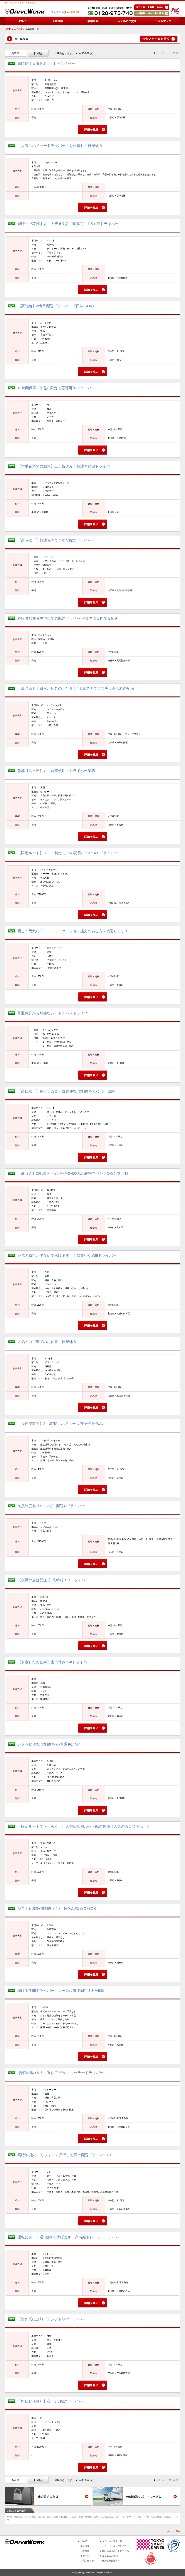  What do you see at coordinates (67, 618) in the screenshot?
I see `経験者歓迎★中型車での配送ドライバー/身体に負担少なめ★` at bounding box center [67, 618].